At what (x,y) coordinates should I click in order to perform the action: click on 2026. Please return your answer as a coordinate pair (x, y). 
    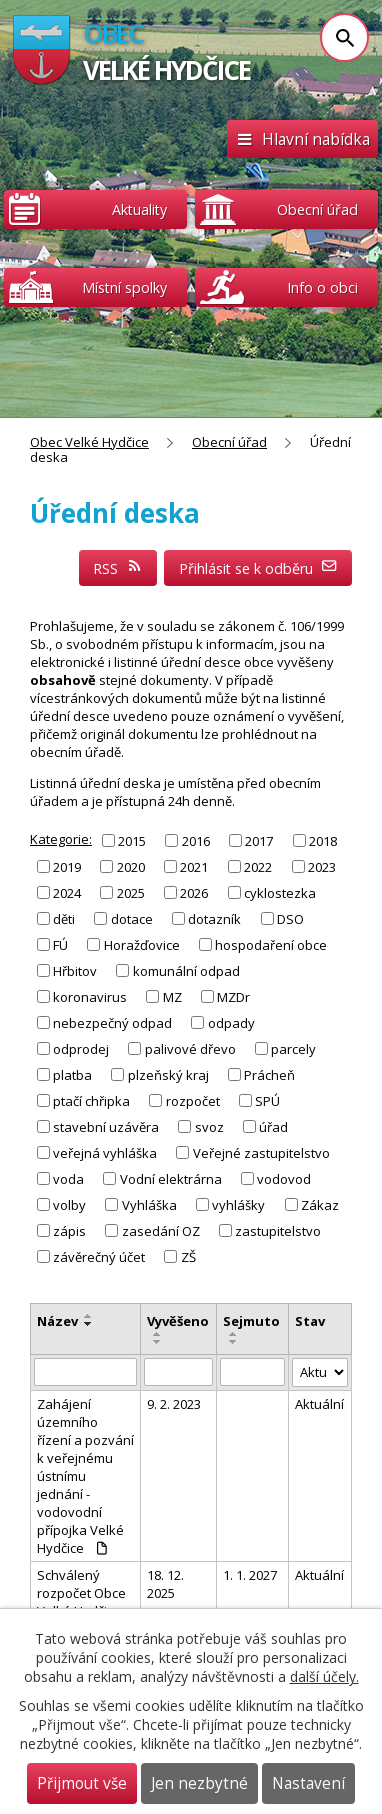
    Looking at the image, I should click on (194, 893).